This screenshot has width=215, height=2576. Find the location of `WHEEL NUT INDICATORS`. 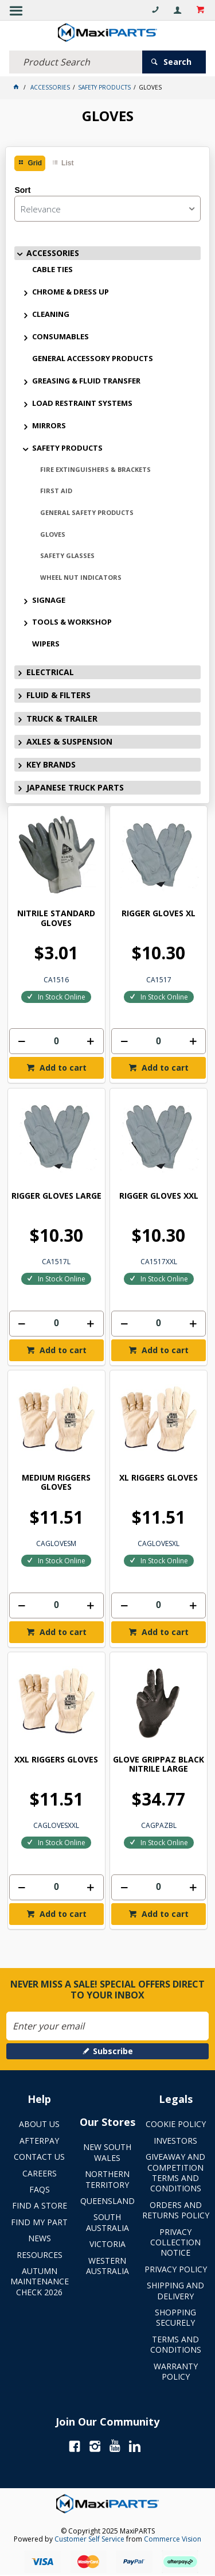

WHEEL NUT INDICATORS is located at coordinates (81, 577).